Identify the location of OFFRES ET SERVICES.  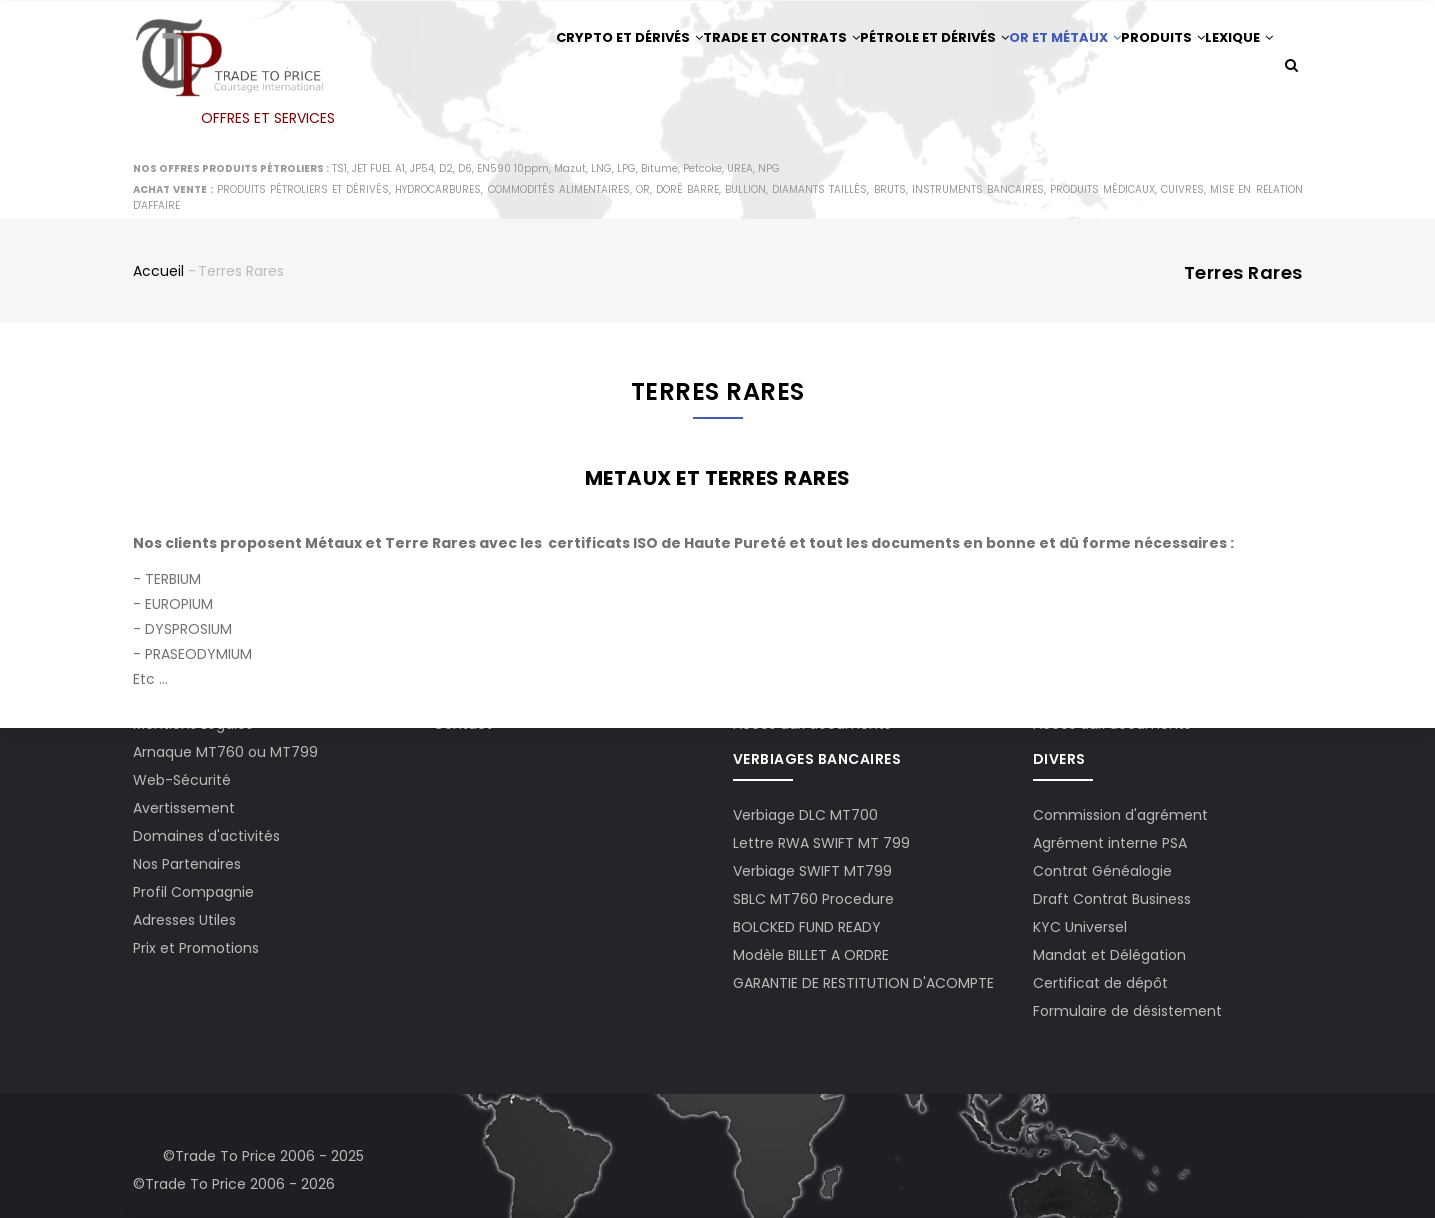
(268, 118).